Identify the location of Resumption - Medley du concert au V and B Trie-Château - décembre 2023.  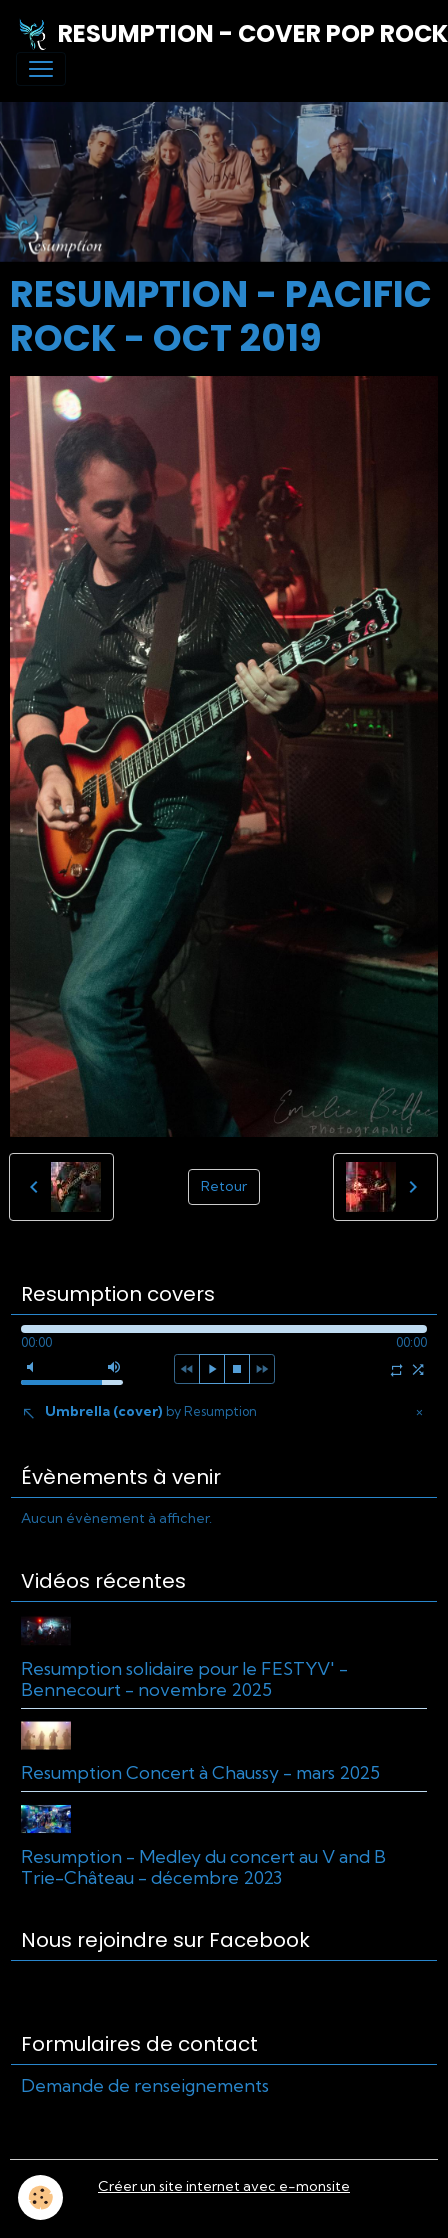
(203, 1867).